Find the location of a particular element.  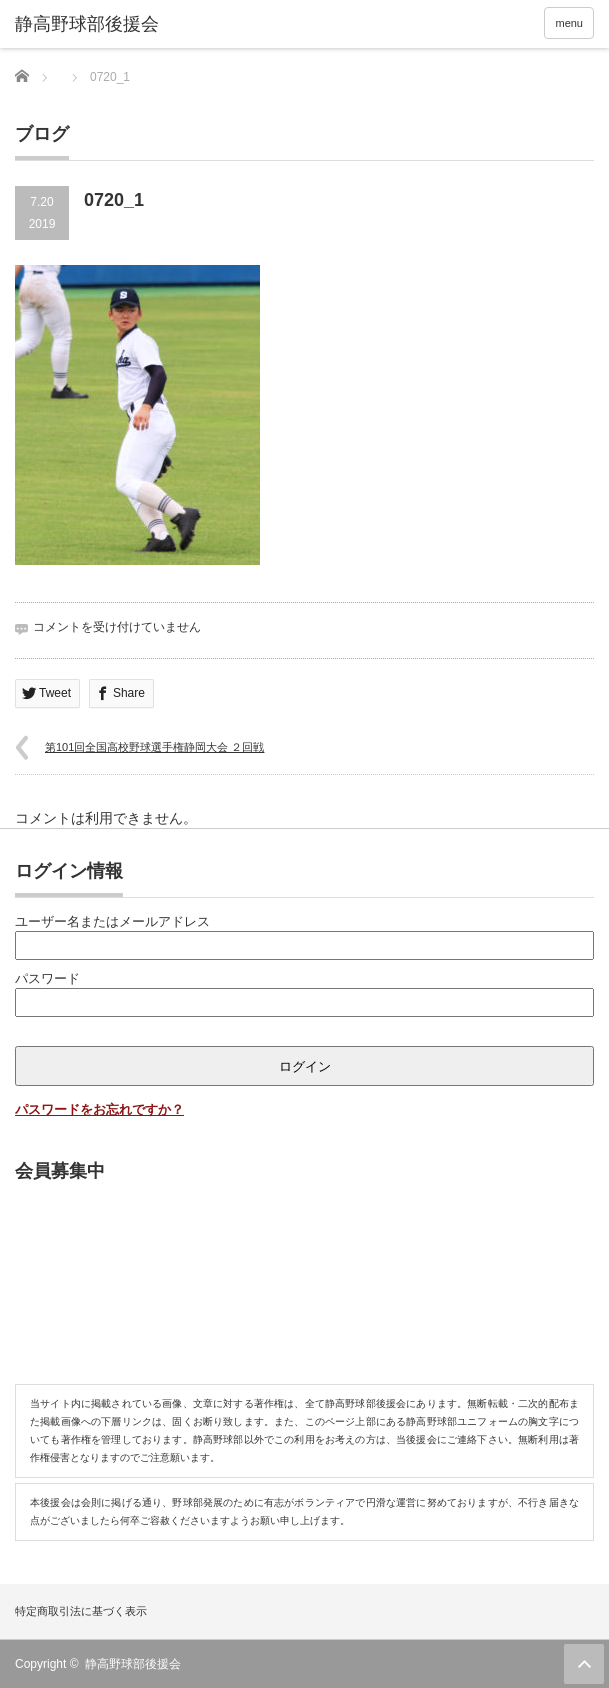

特定商取引法に基づく表示 is located at coordinates (81, 1611).